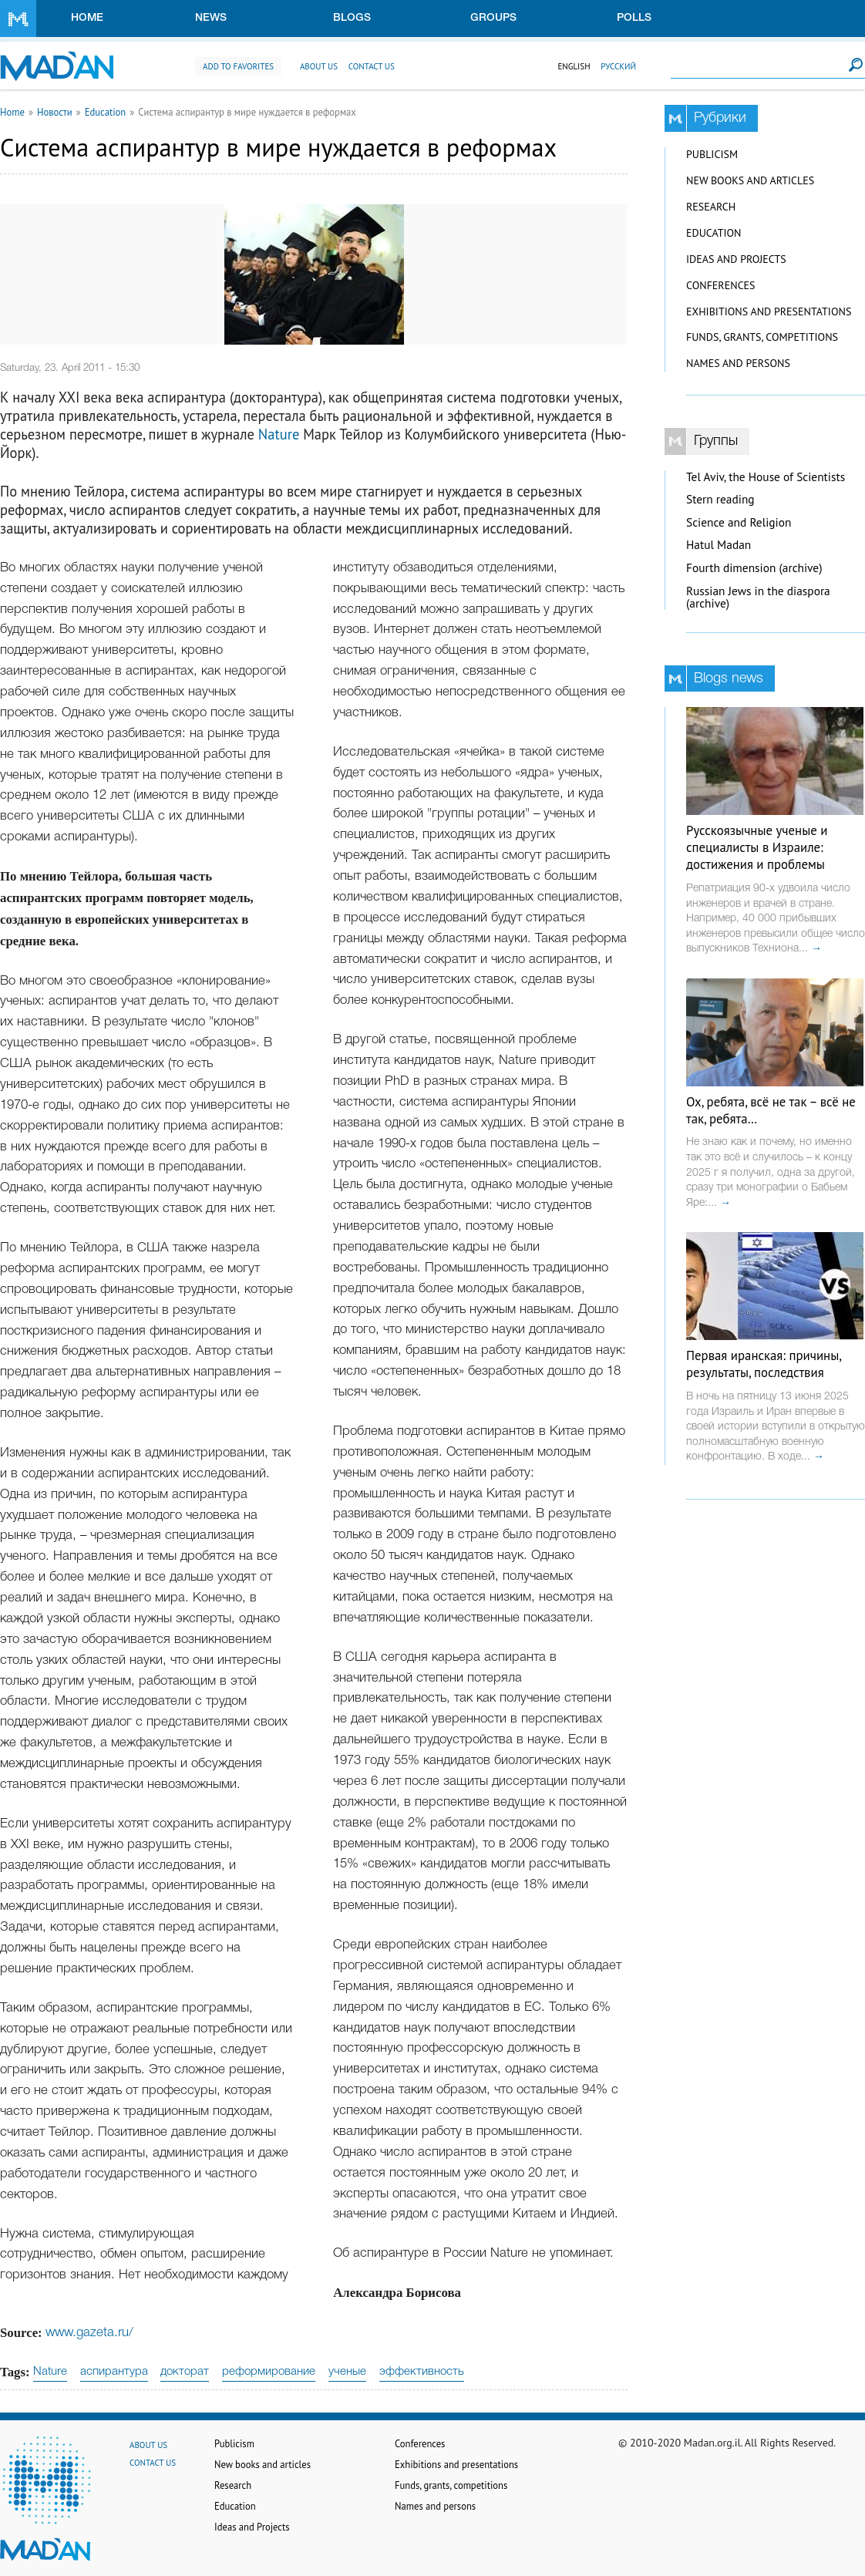  What do you see at coordinates (618, 66) in the screenshot?
I see `Русский` at bounding box center [618, 66].